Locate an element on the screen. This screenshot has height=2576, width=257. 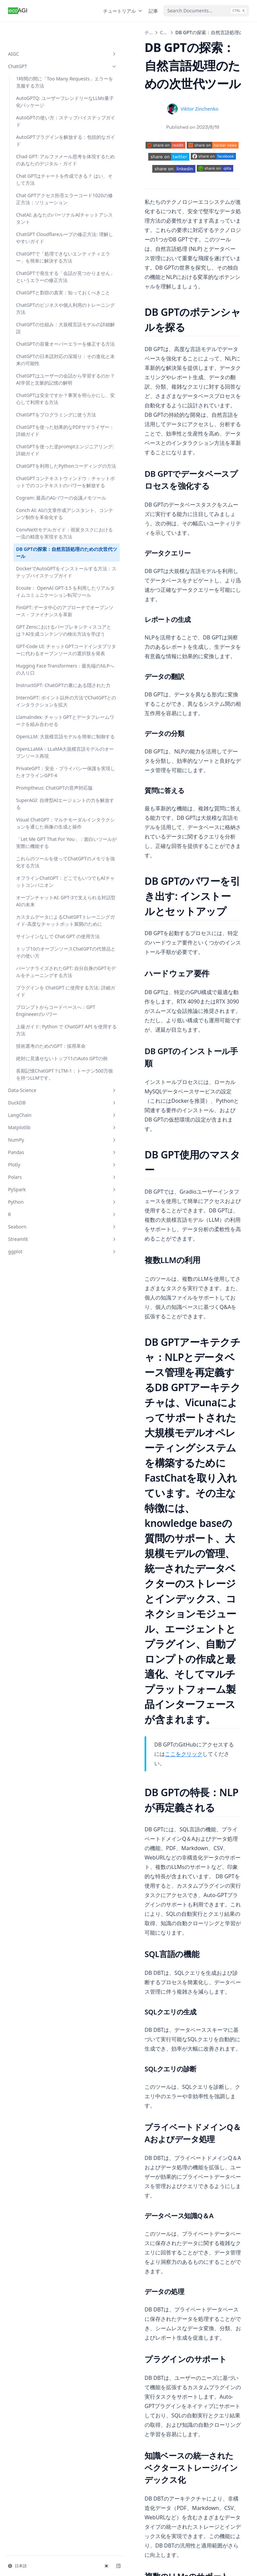
Cogram: 最高のAIパワーの会議メモツール is located at coordinates (44, 606).